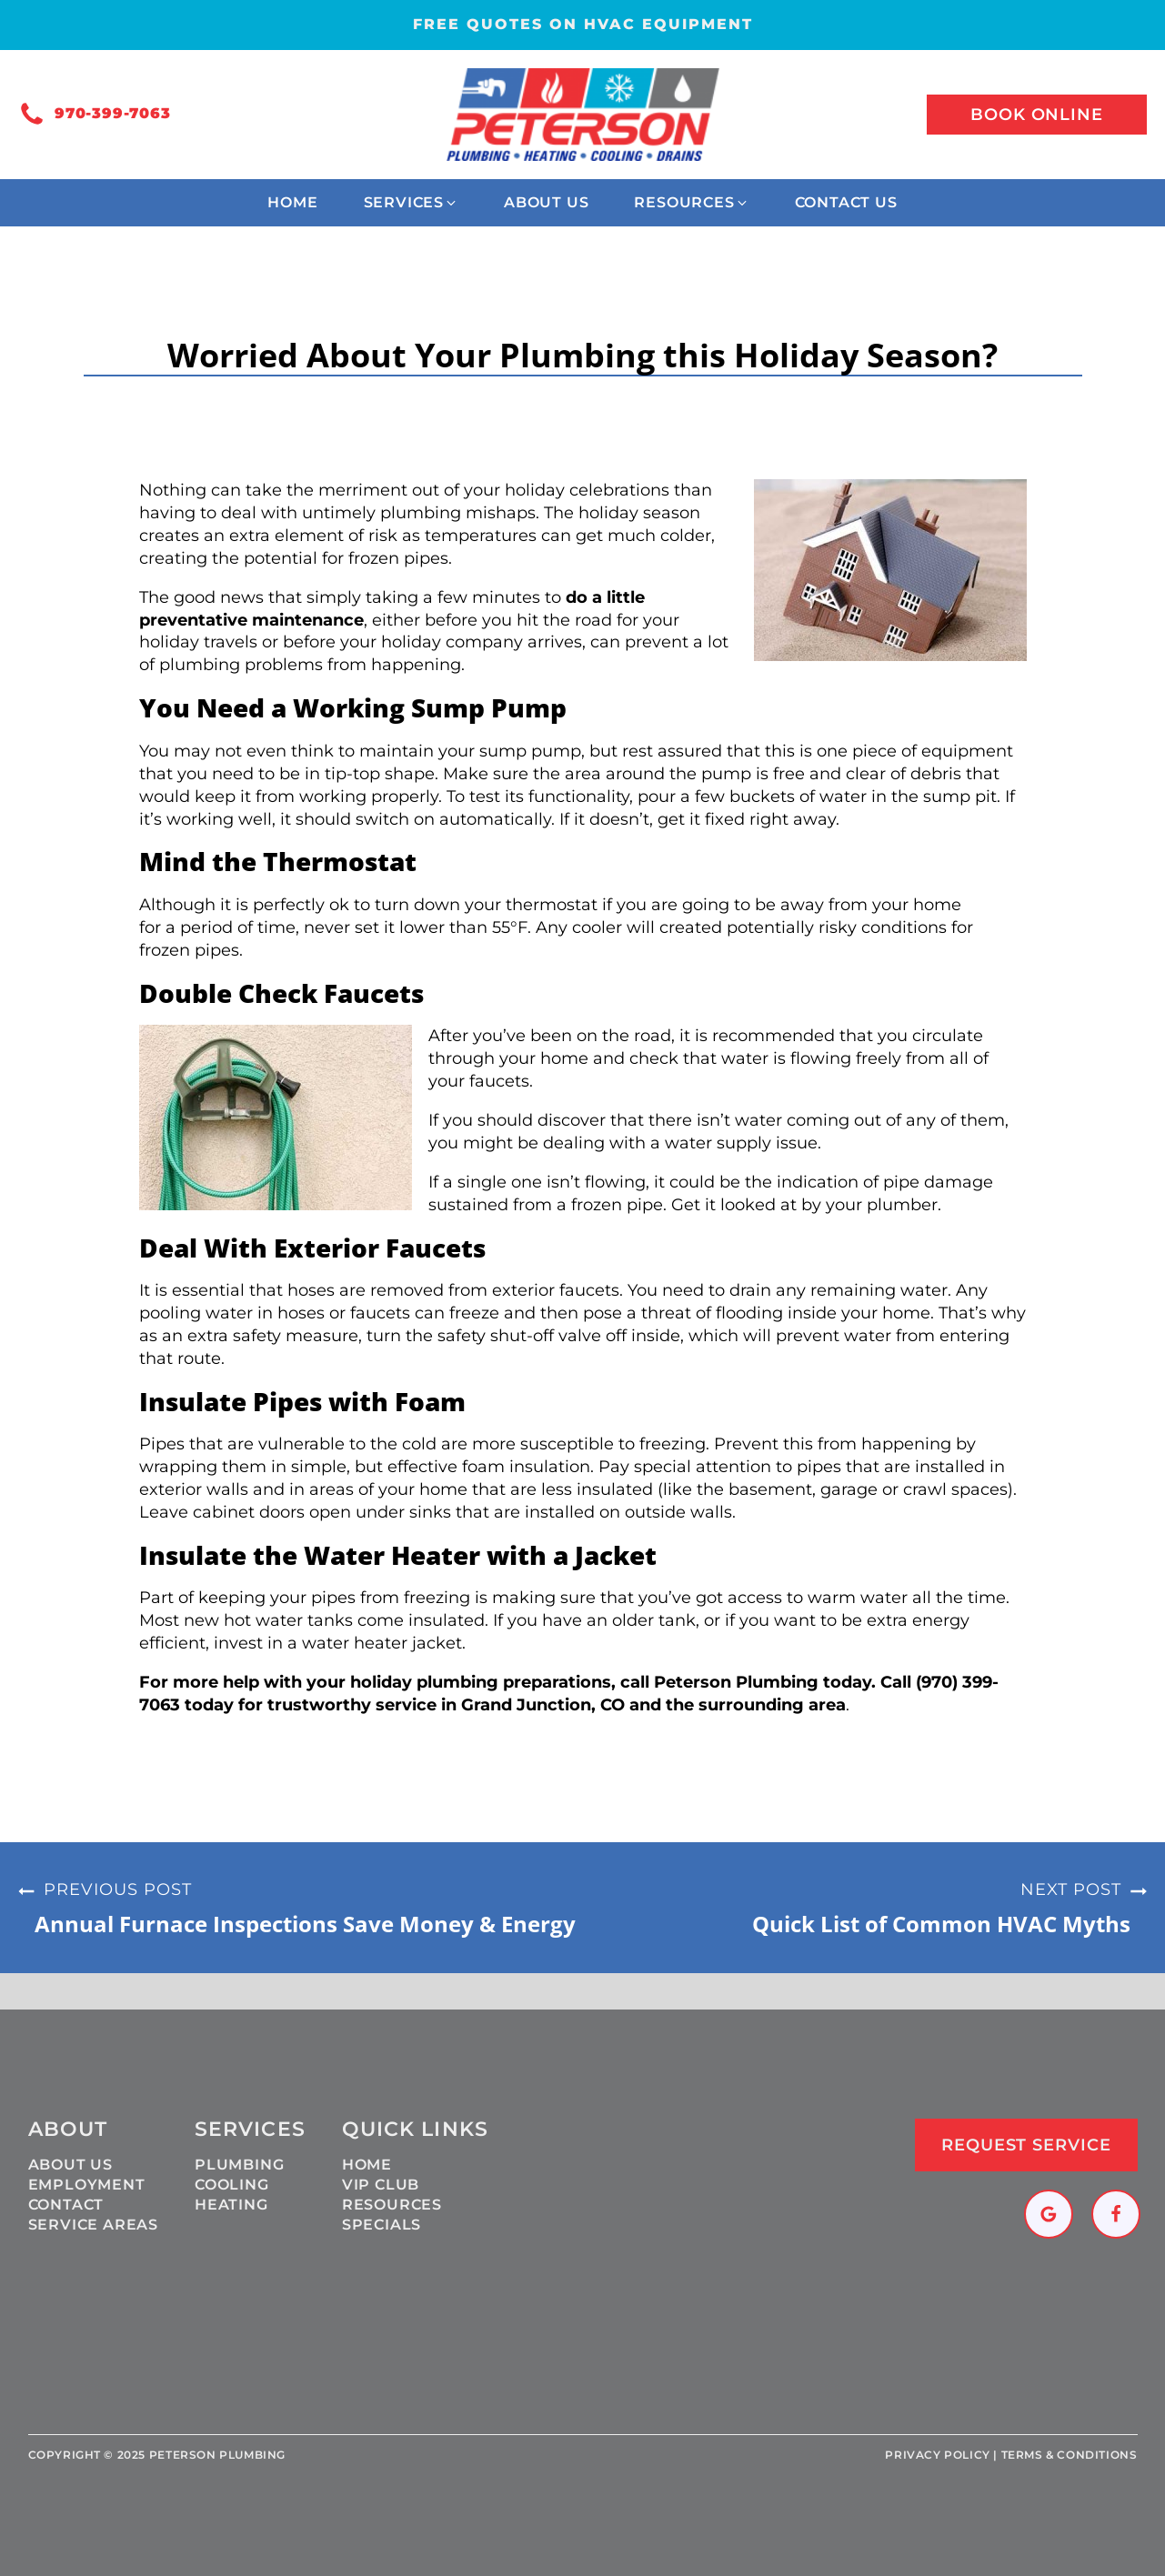 The height and width of the screenshot is (2576, 1165). I want to click on Request Service, so click(1026, 2145).